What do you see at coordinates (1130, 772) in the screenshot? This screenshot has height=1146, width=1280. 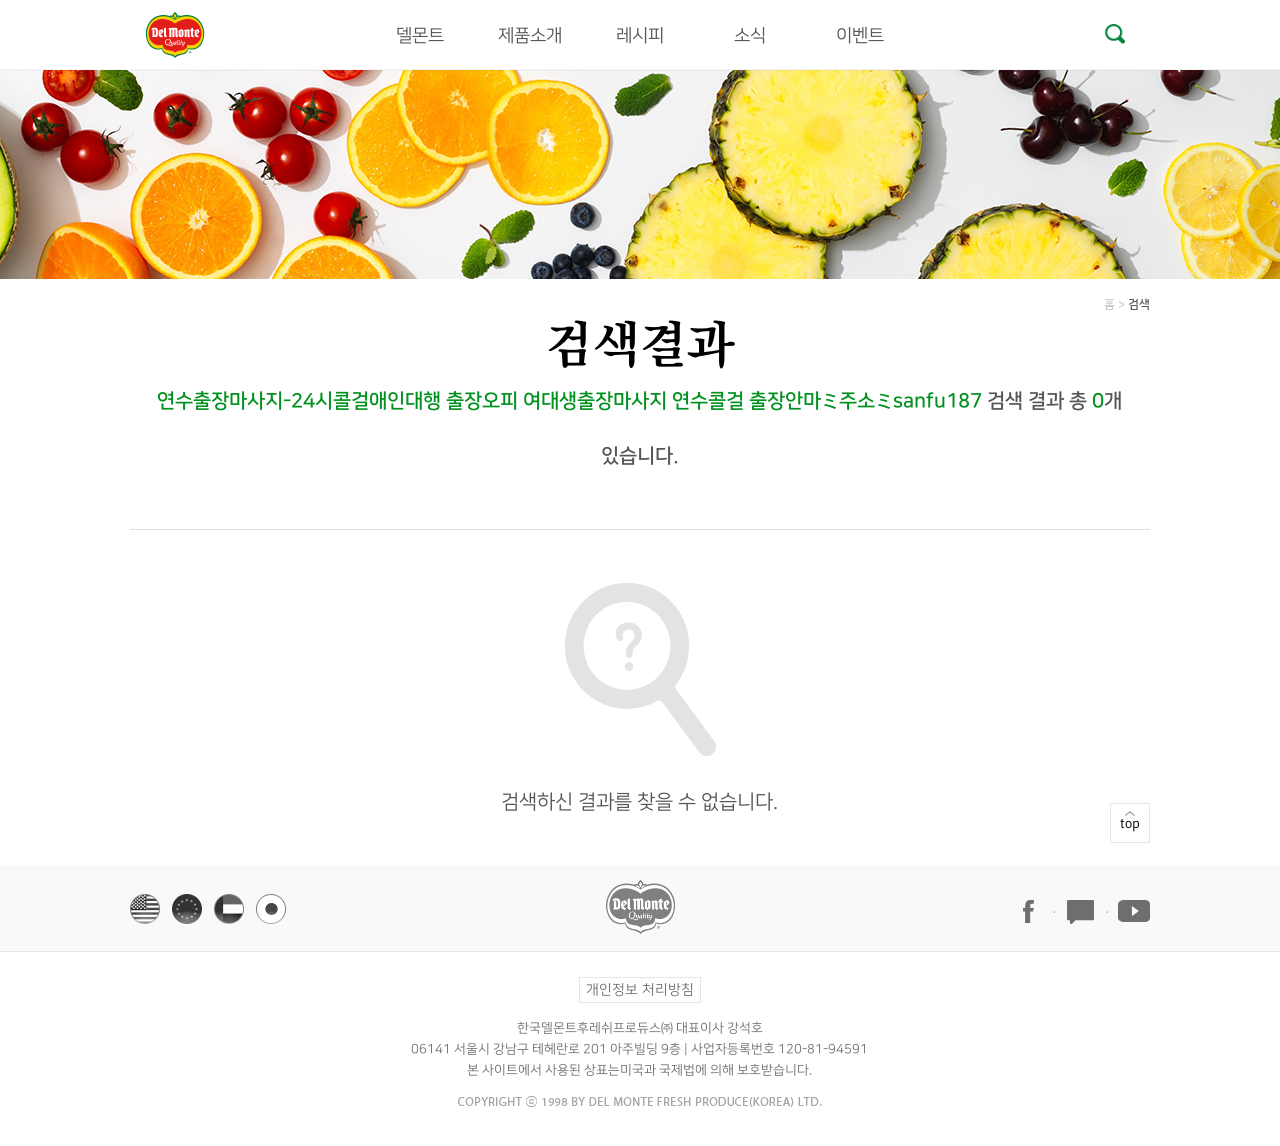 I see `top` at bounding box center [1130, 772].